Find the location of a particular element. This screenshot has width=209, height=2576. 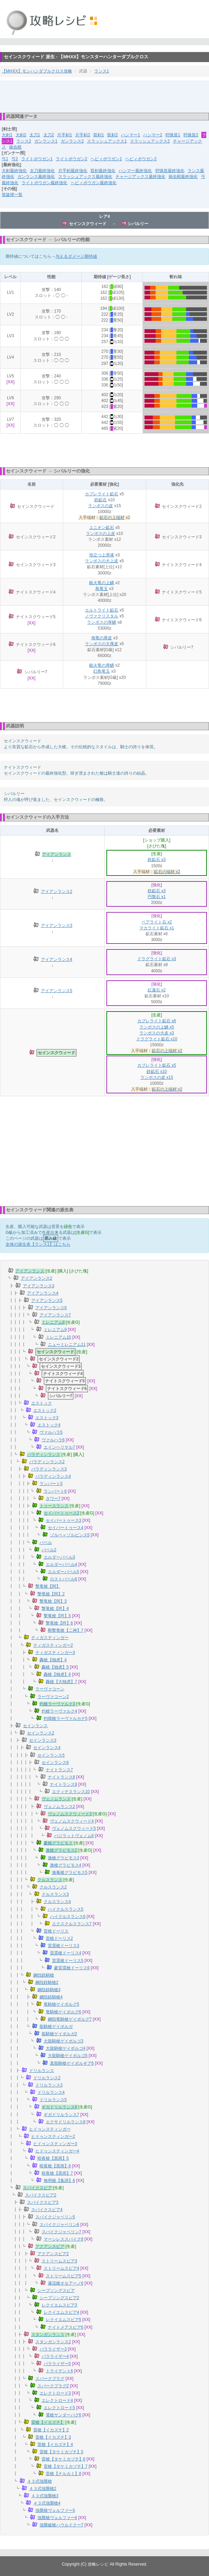

太刀2 is located at coordinates (48, 135).